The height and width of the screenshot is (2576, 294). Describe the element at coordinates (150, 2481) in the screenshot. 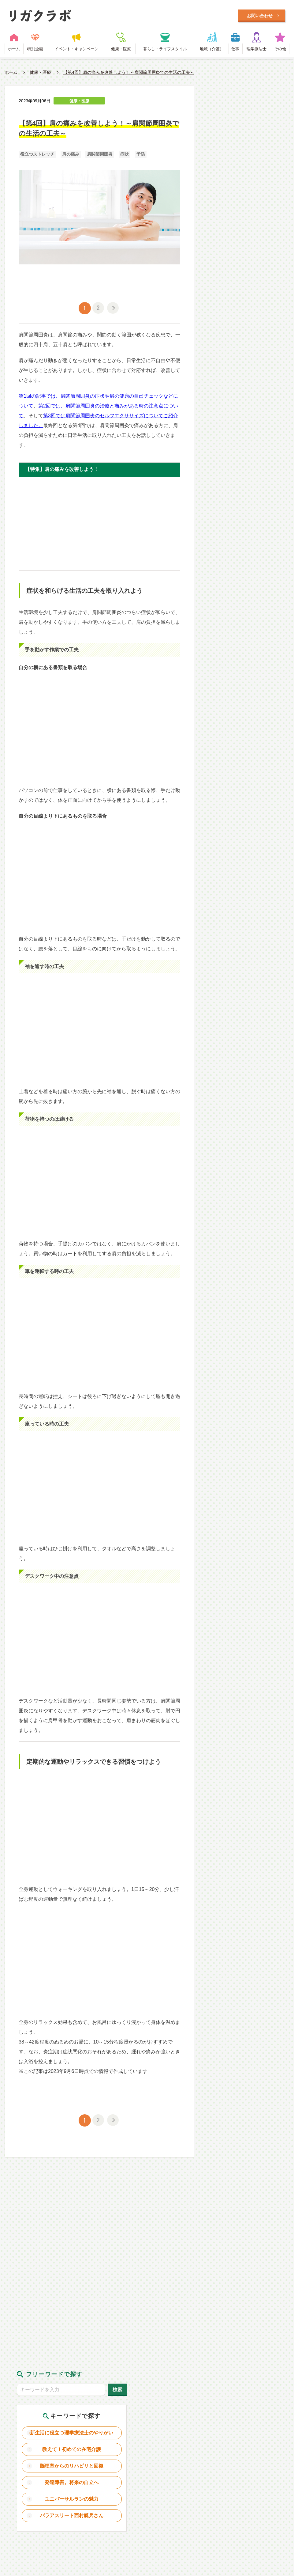

I see `利用規約・プライバシーポリシー` at that location.